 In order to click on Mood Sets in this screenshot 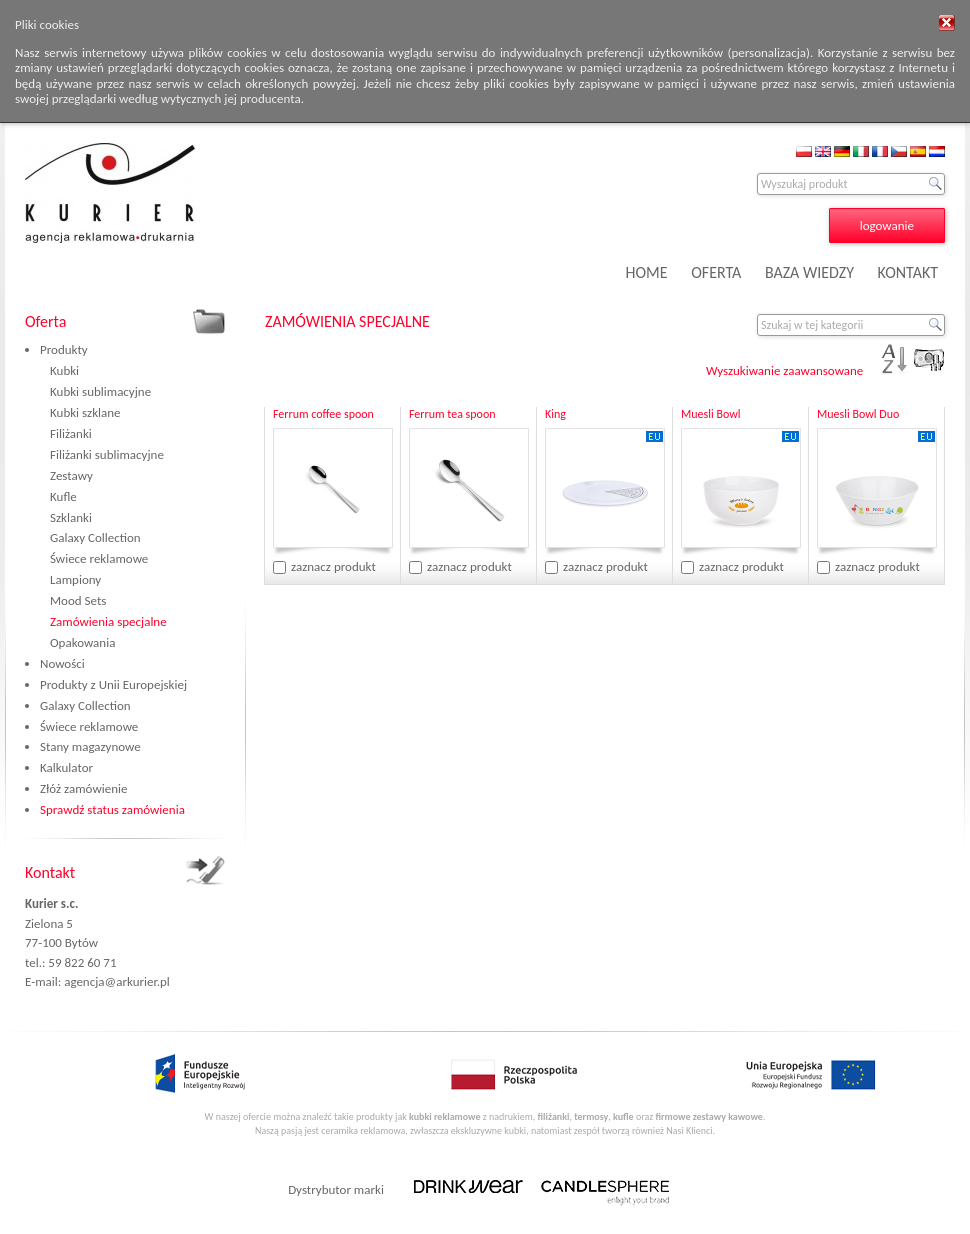, I will do `click(78, 600)`.